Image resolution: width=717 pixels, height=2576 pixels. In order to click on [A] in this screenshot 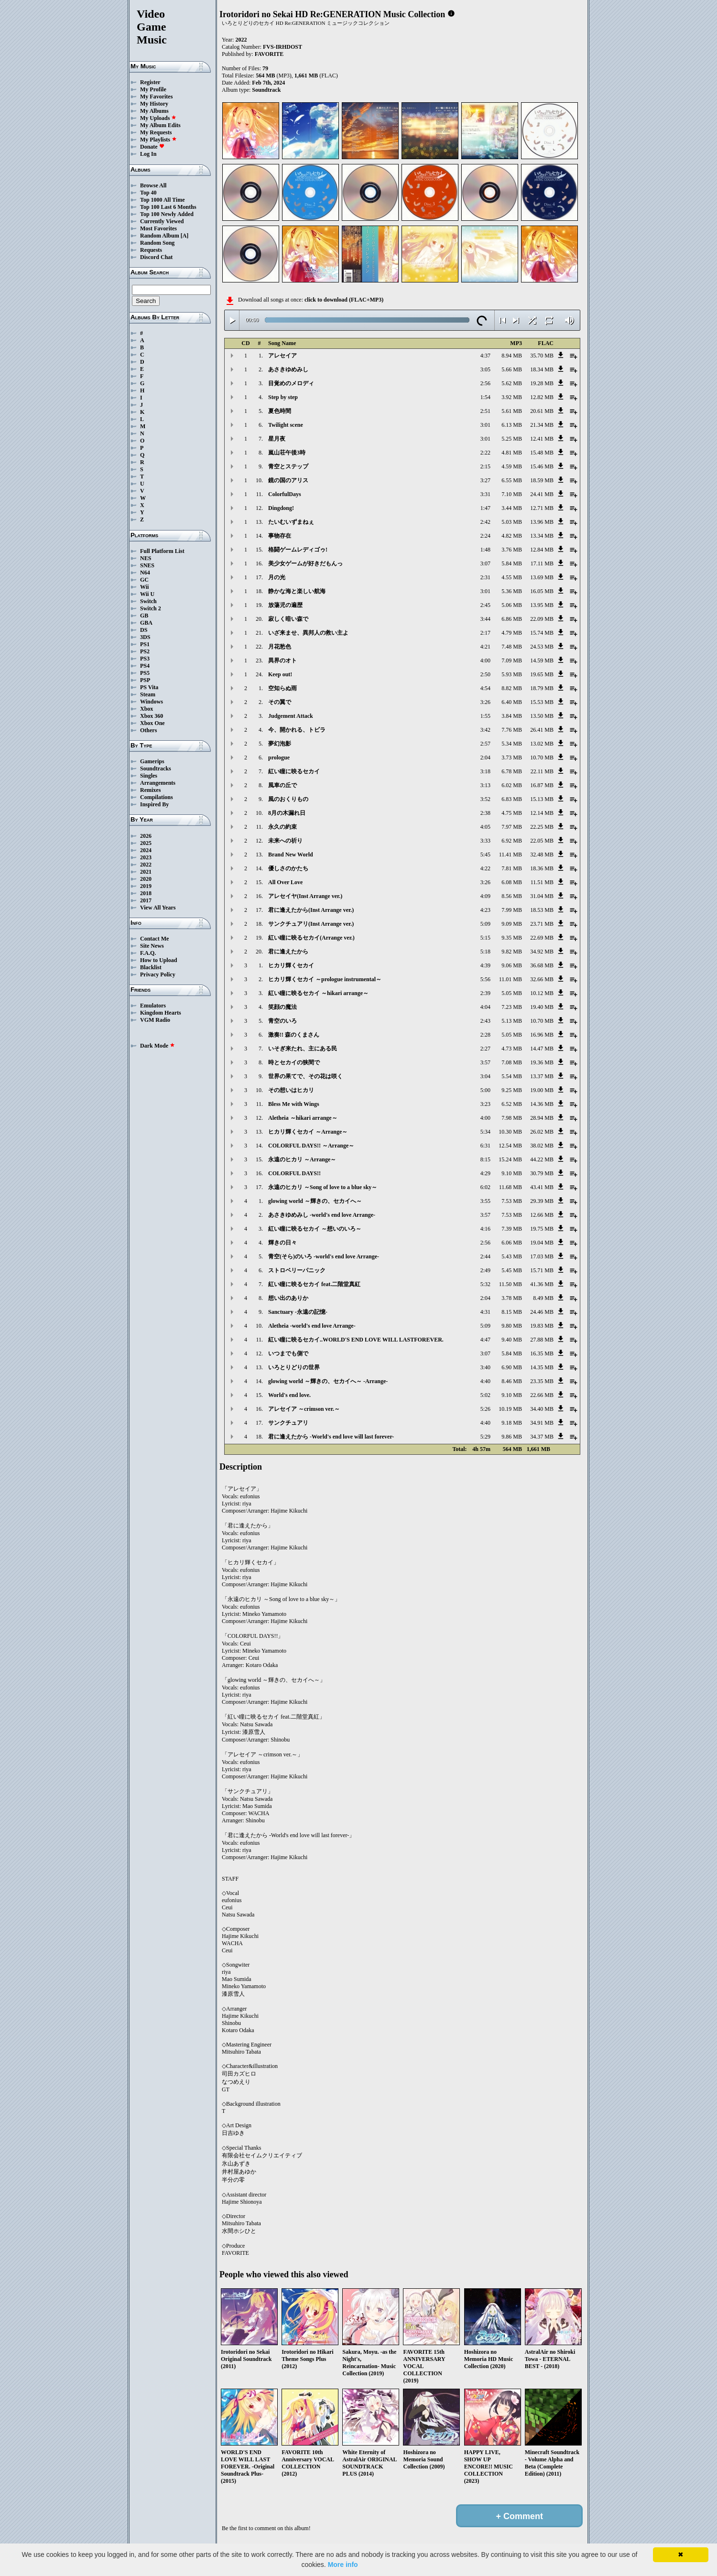, I will do `click(185, 235)`.